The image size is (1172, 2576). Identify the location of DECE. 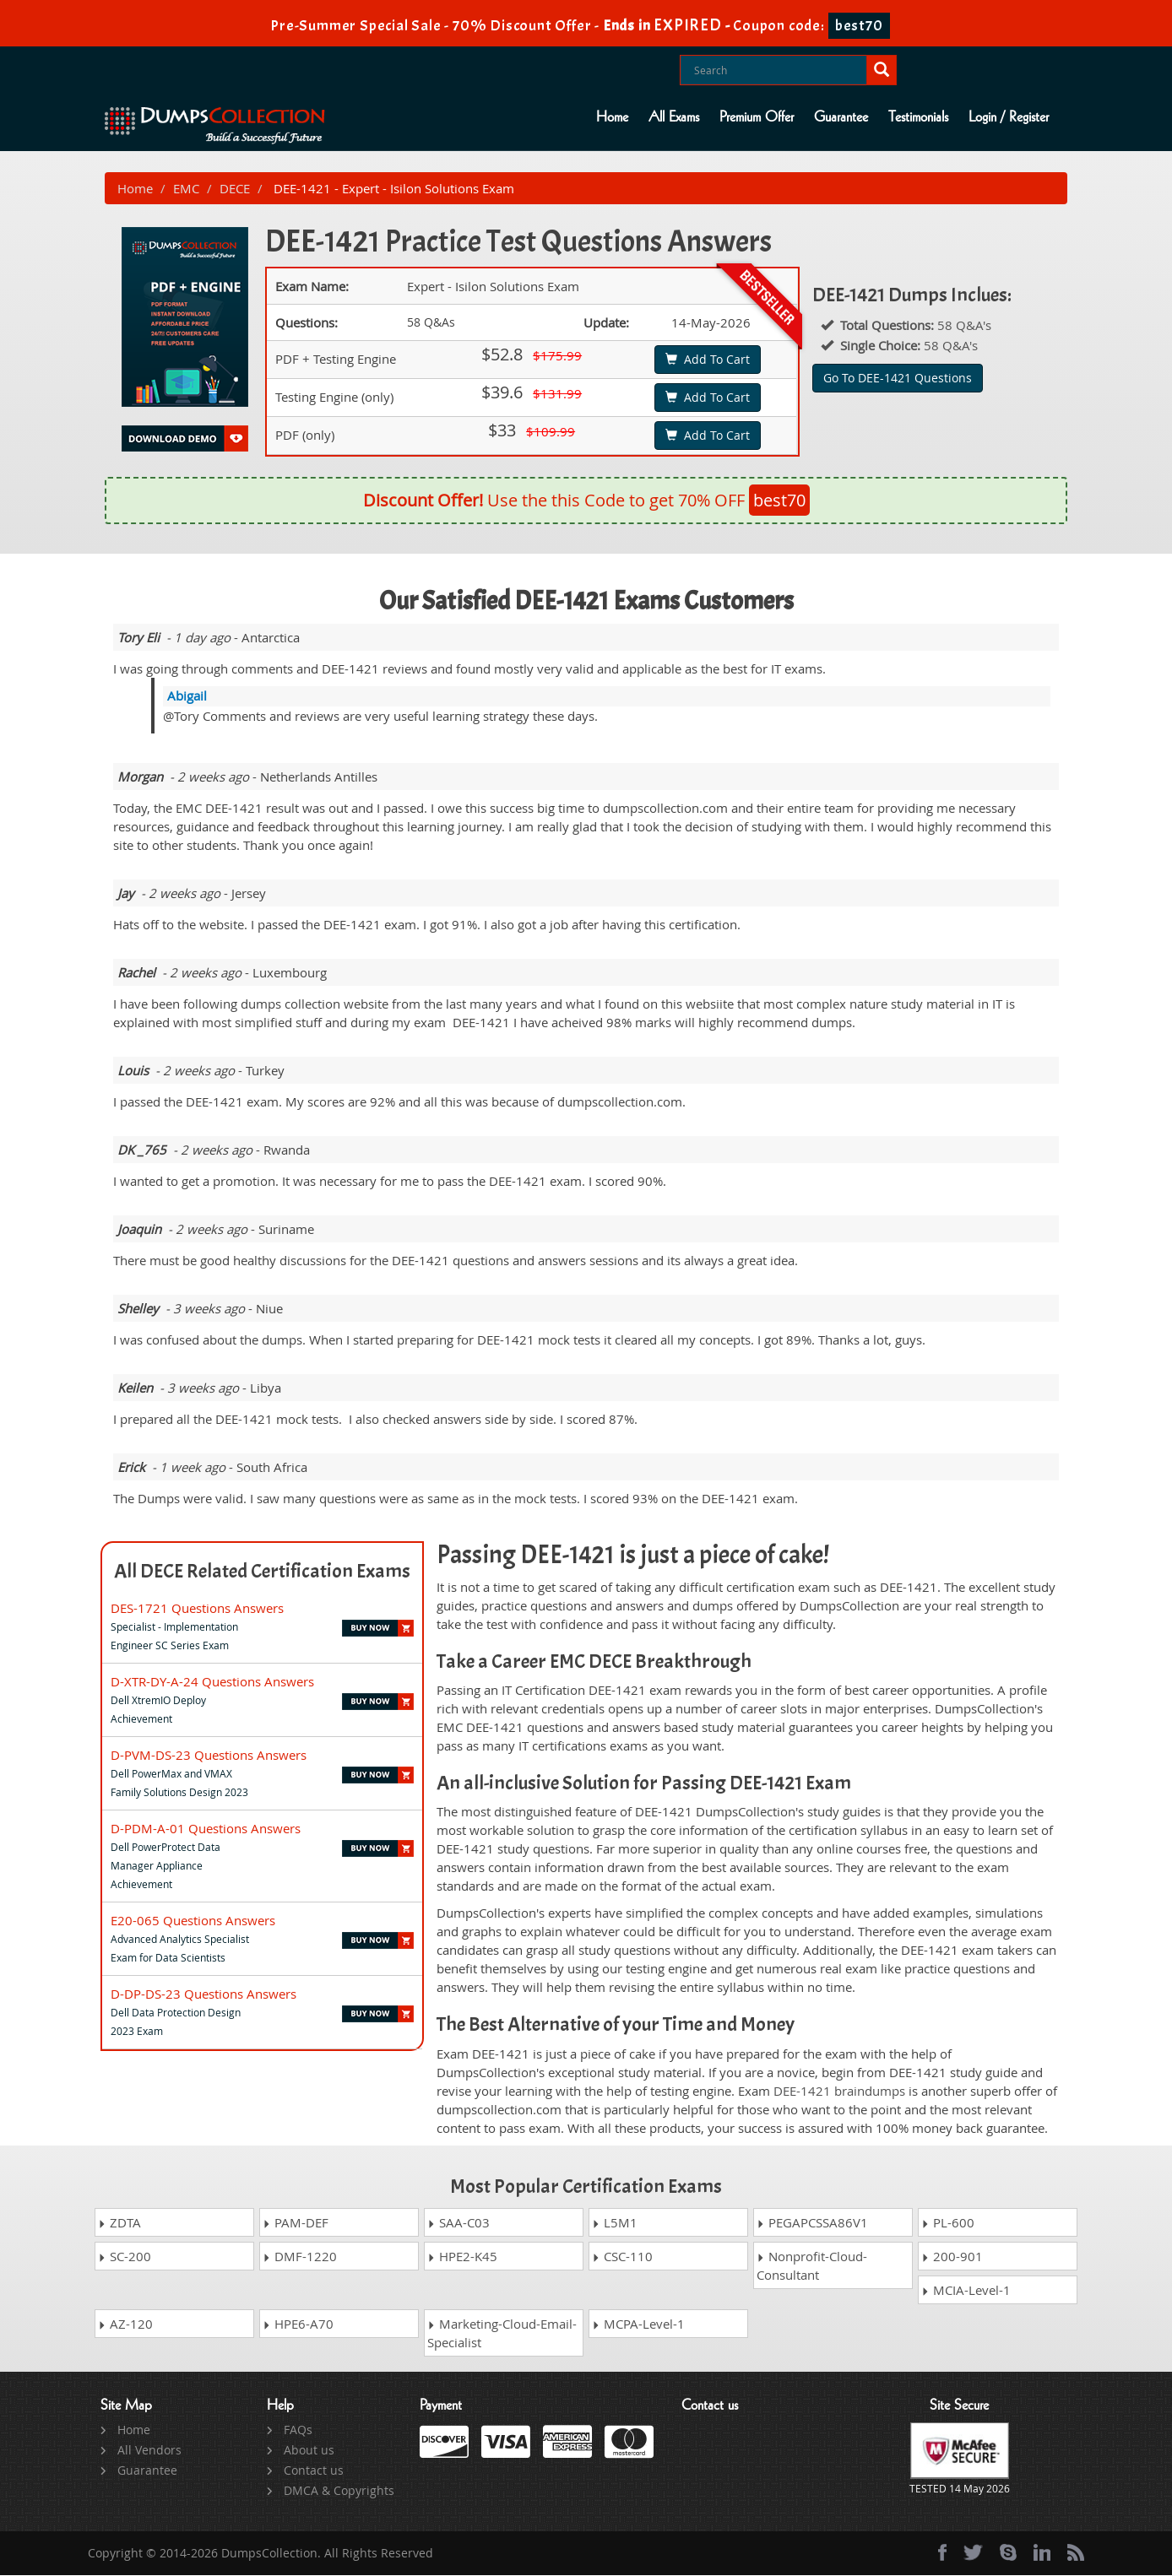
(235, 188).